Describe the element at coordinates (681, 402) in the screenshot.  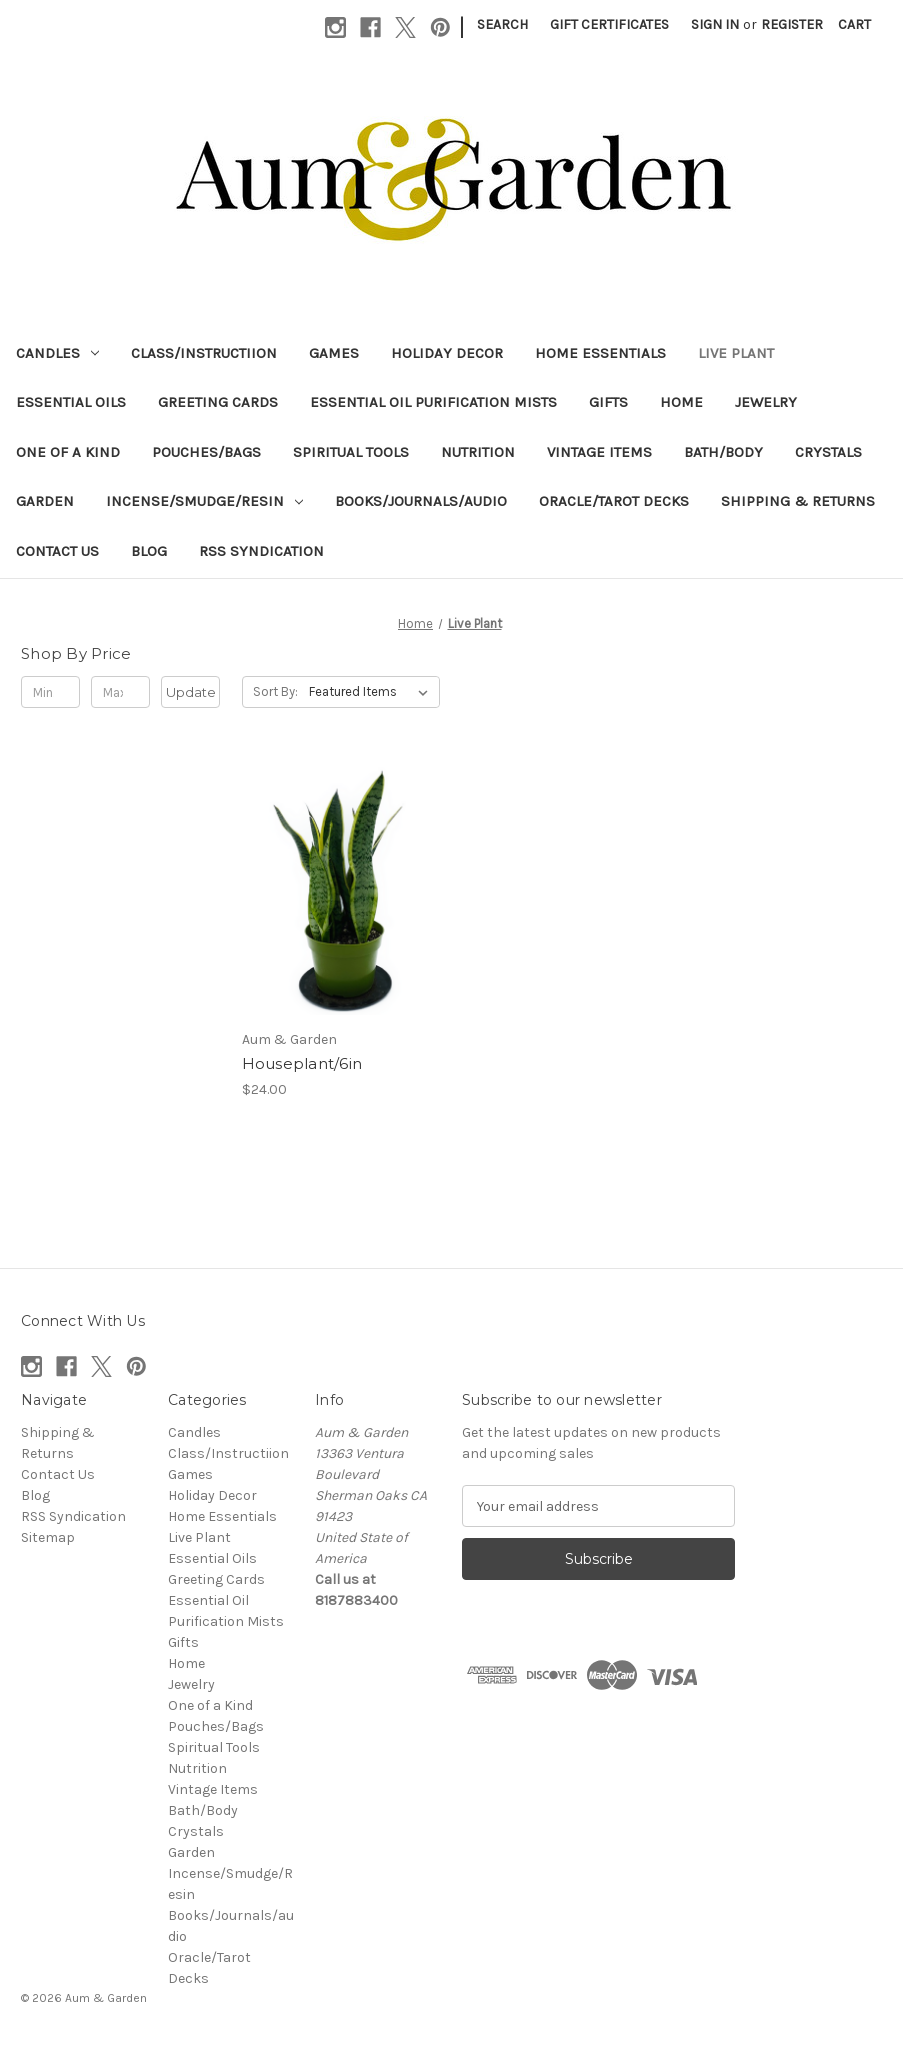
I see `Home` at that location.